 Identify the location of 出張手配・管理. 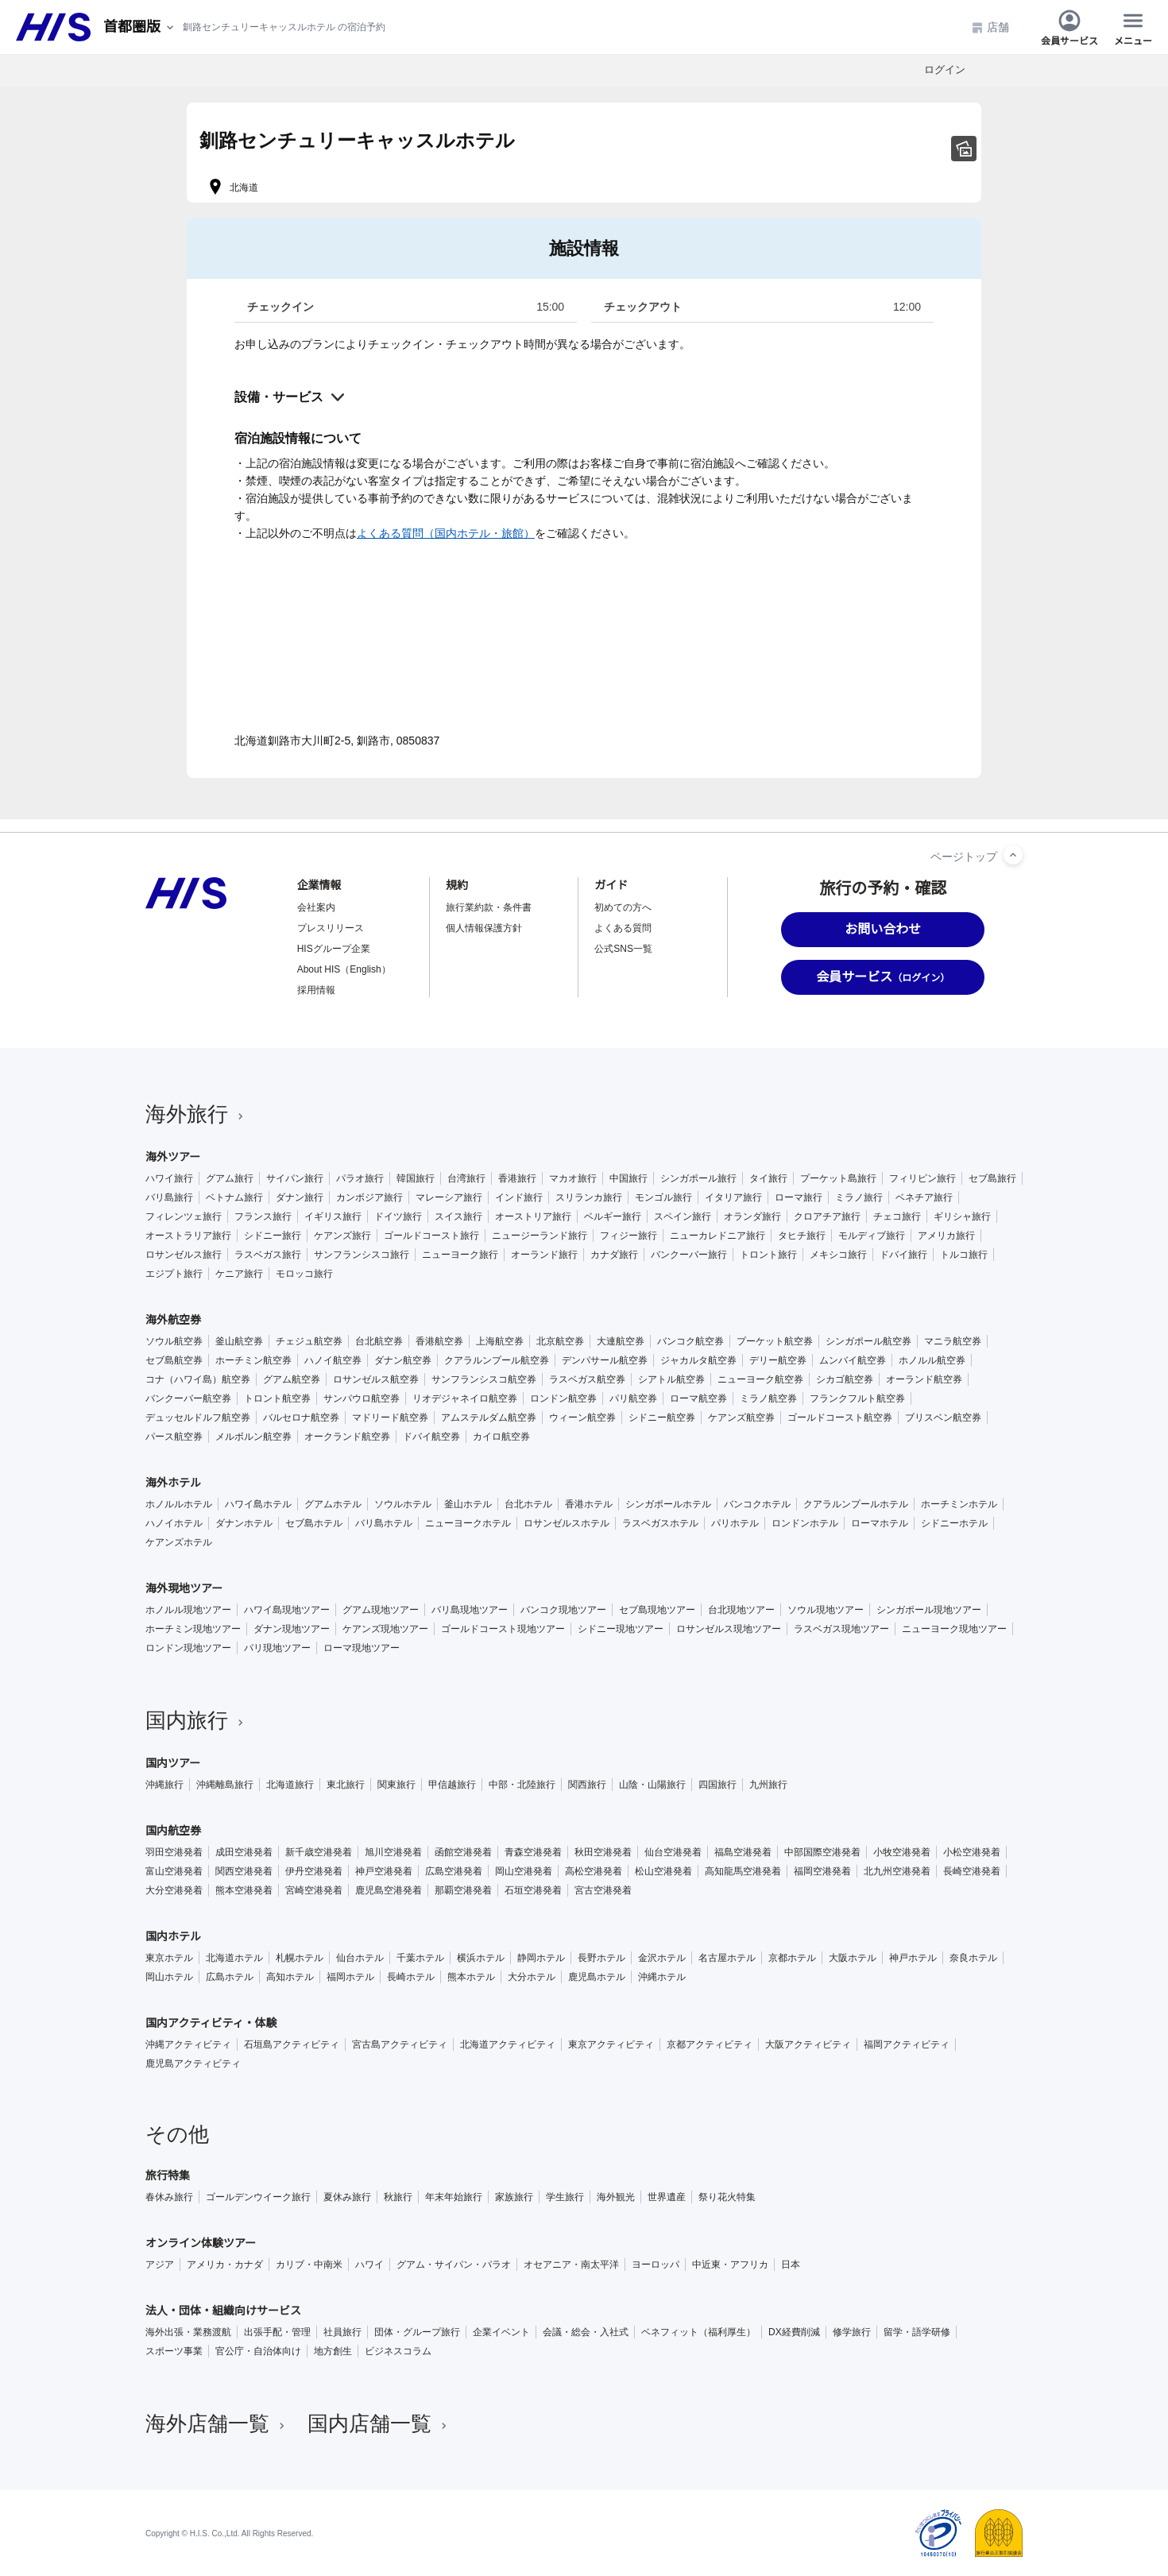
(277, 2332).